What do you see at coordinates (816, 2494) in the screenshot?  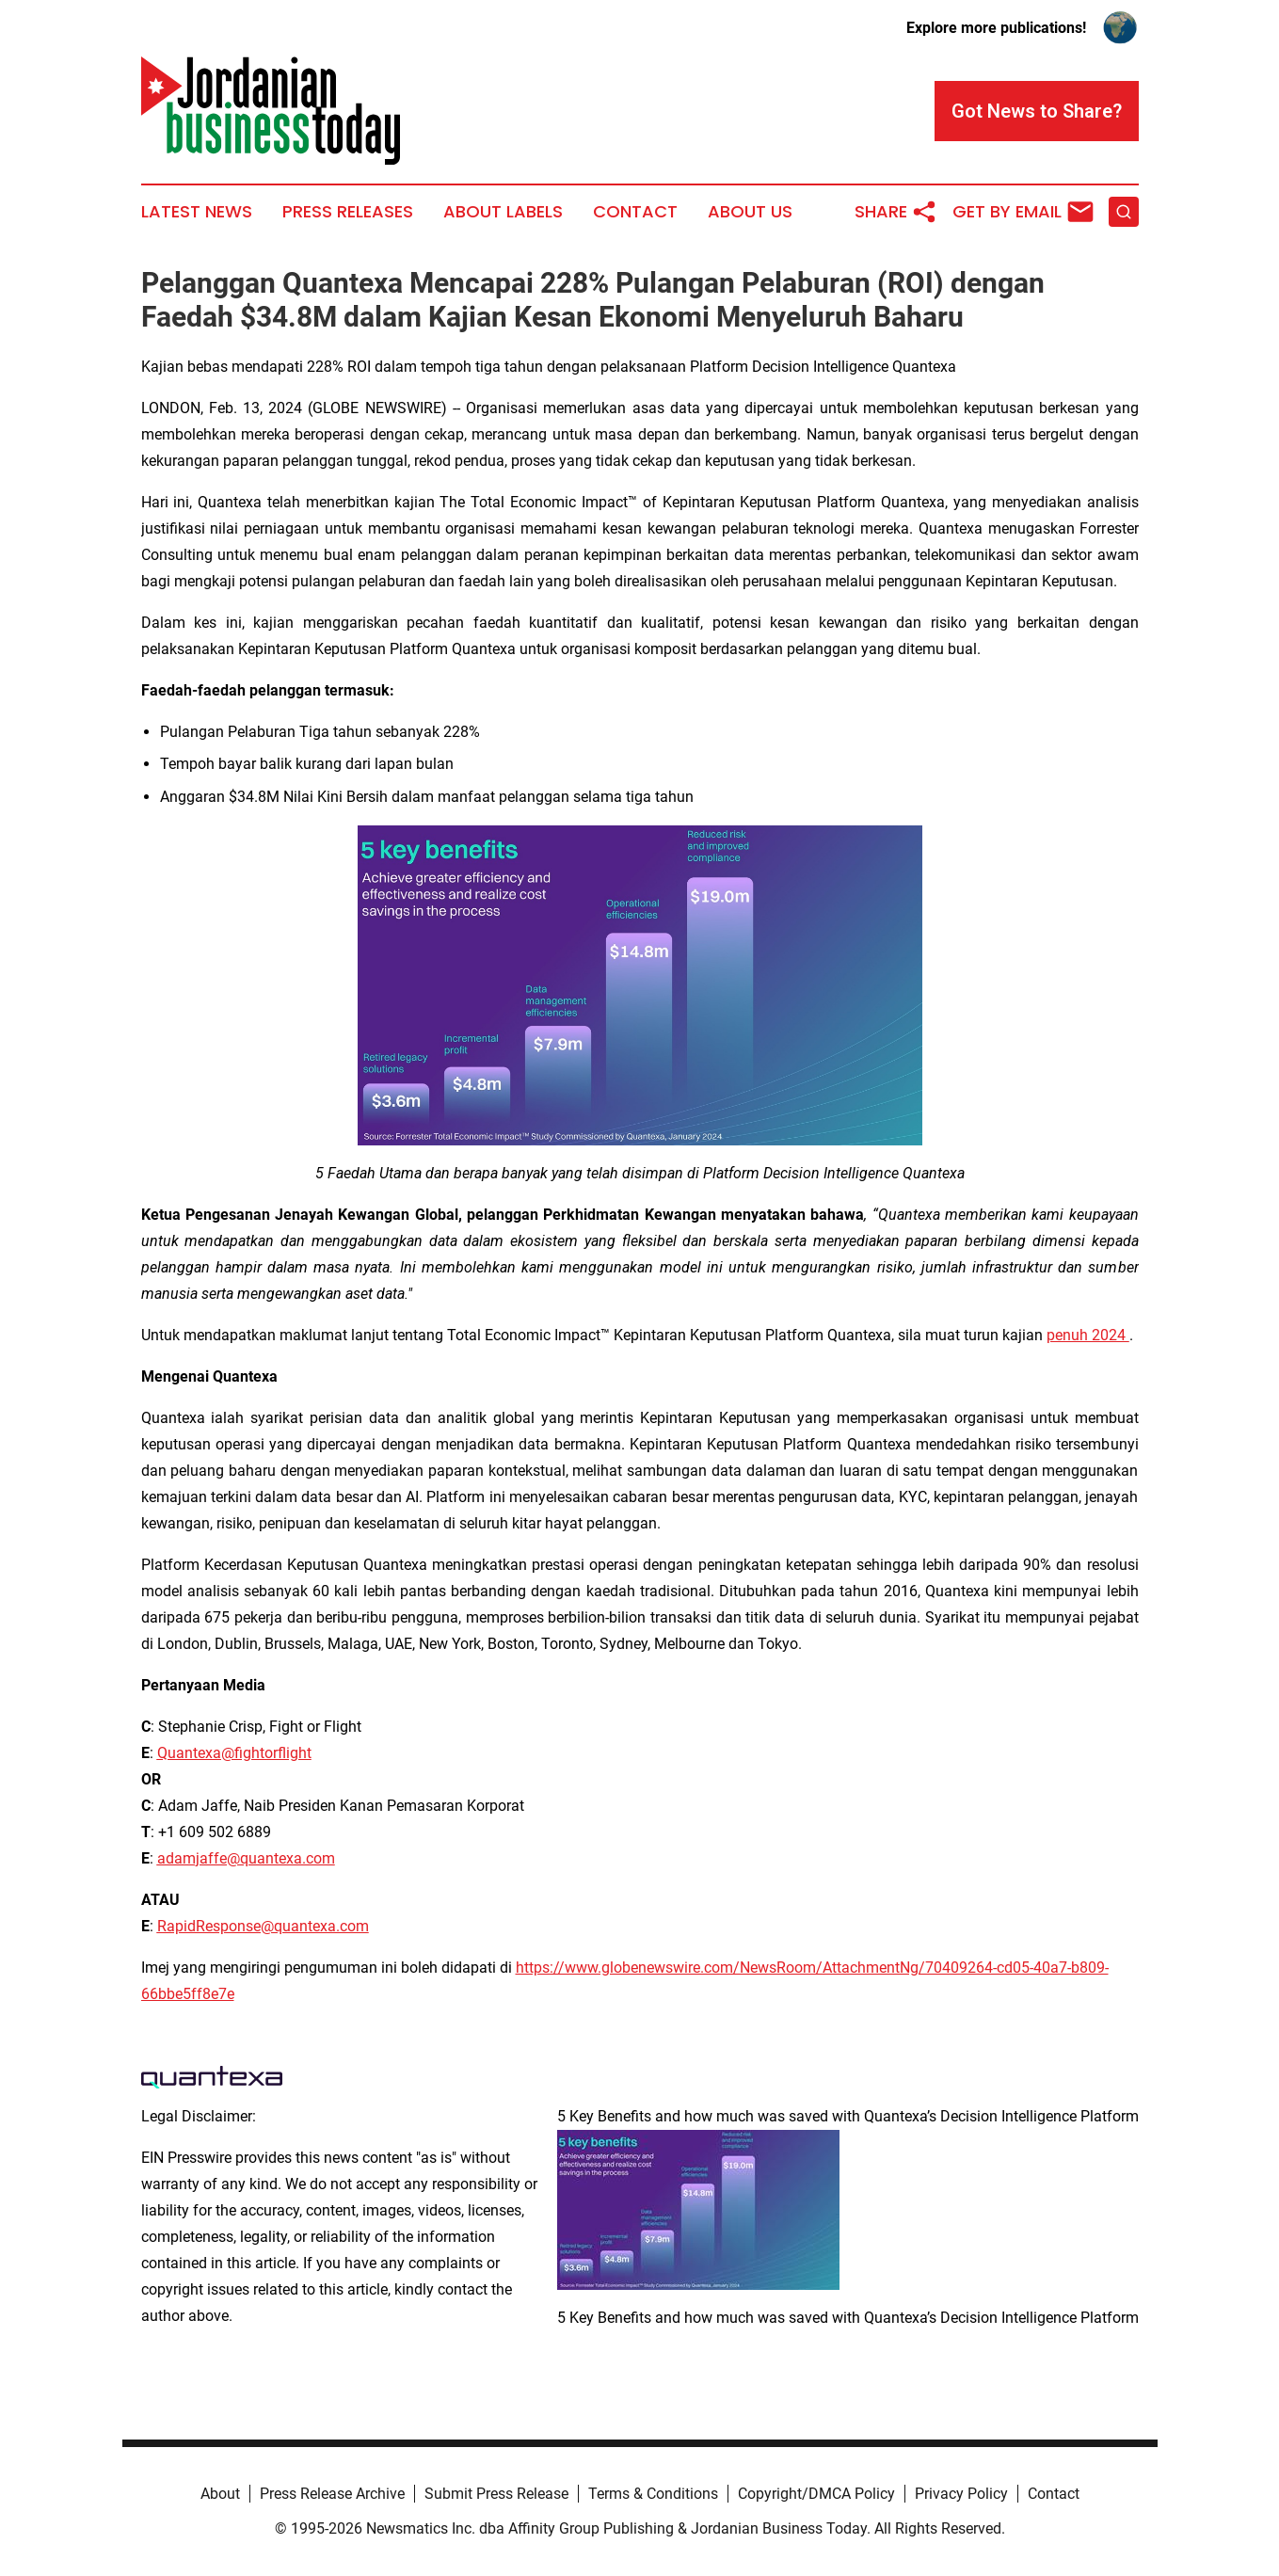 I see `Copyright/DMCA Policy` at bounding box center [816, 2494].